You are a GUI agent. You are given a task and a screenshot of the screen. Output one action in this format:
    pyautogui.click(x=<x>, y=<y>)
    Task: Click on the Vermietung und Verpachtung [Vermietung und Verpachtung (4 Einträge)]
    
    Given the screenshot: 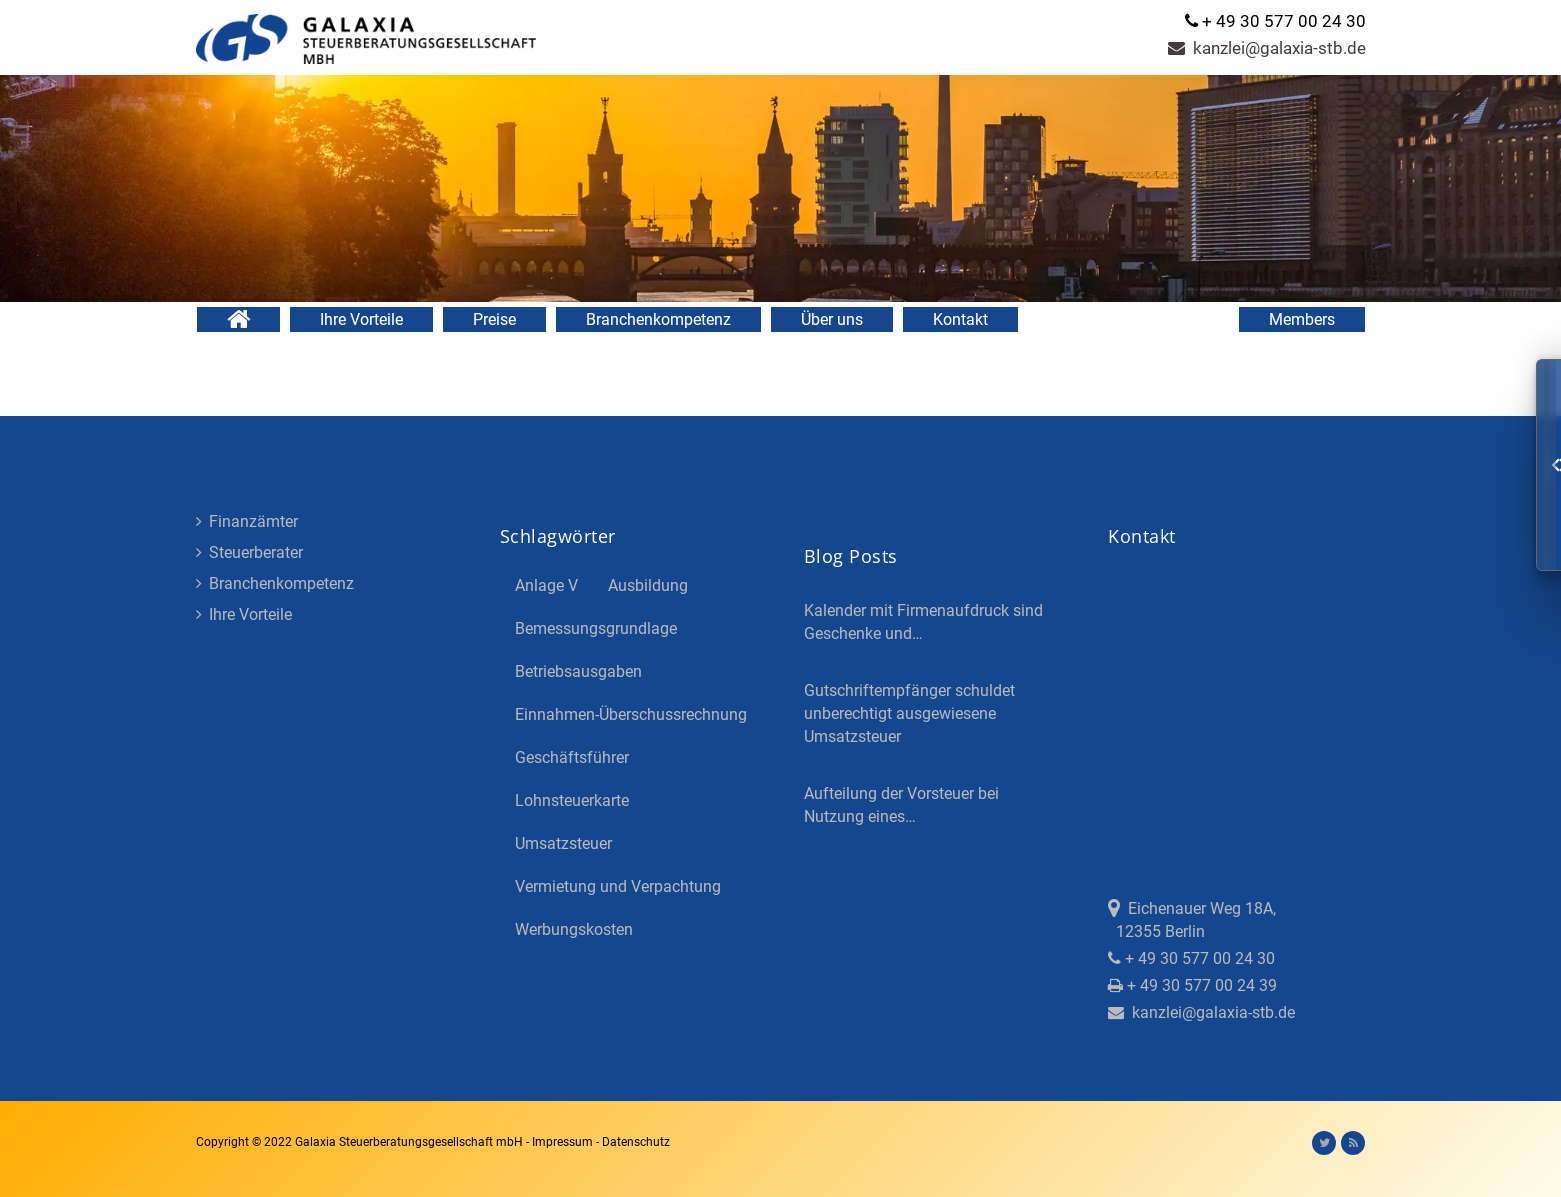 What is the action you would take?
    pyautogui.click(x=618, y=886)
    